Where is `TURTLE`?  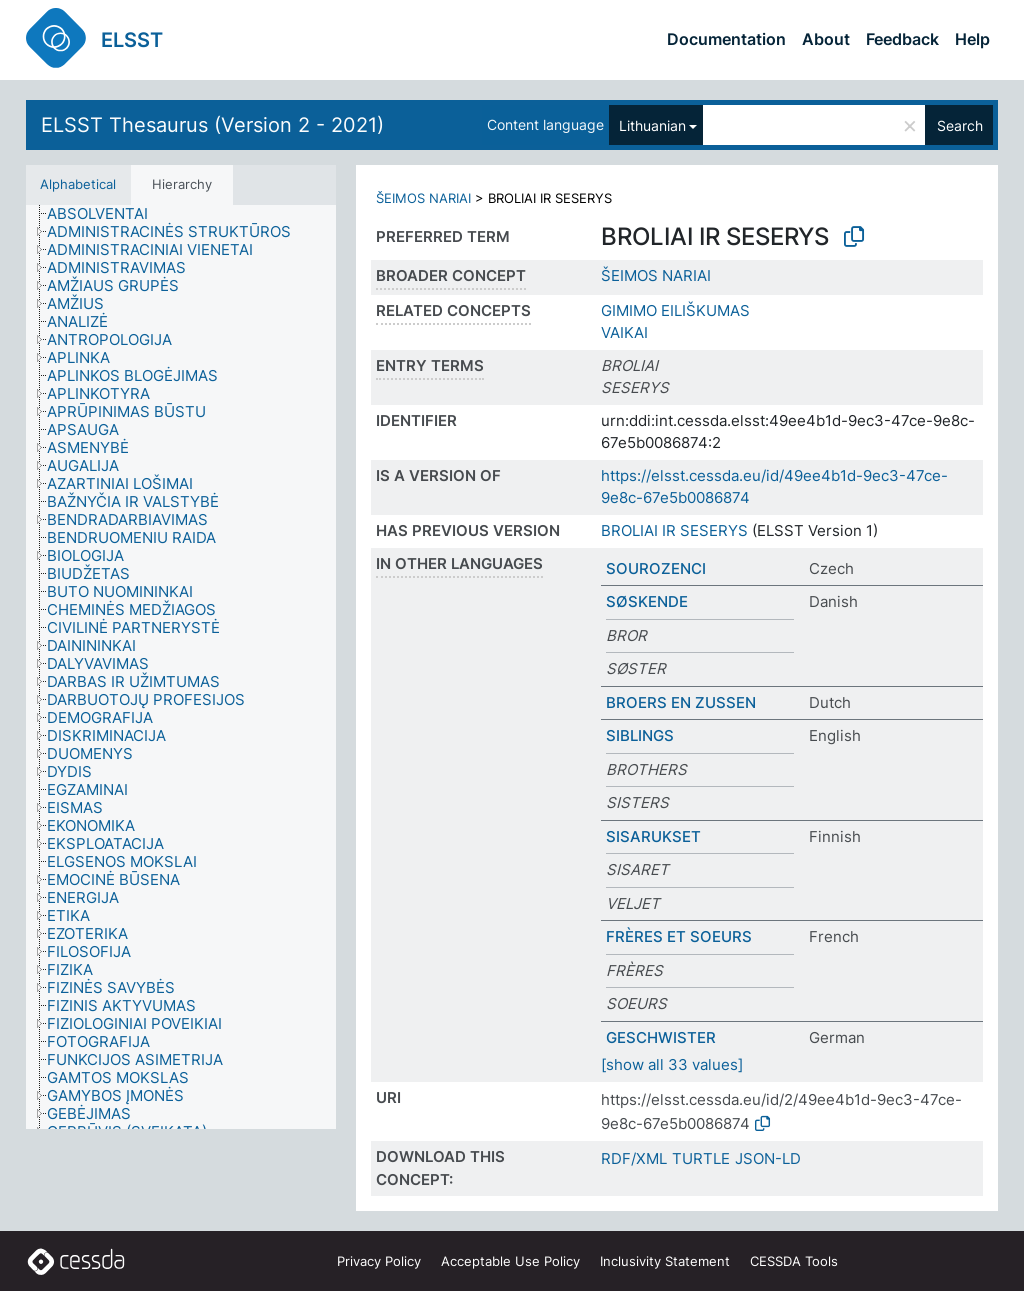 TURTLE is located at coordinates (701, 1158).